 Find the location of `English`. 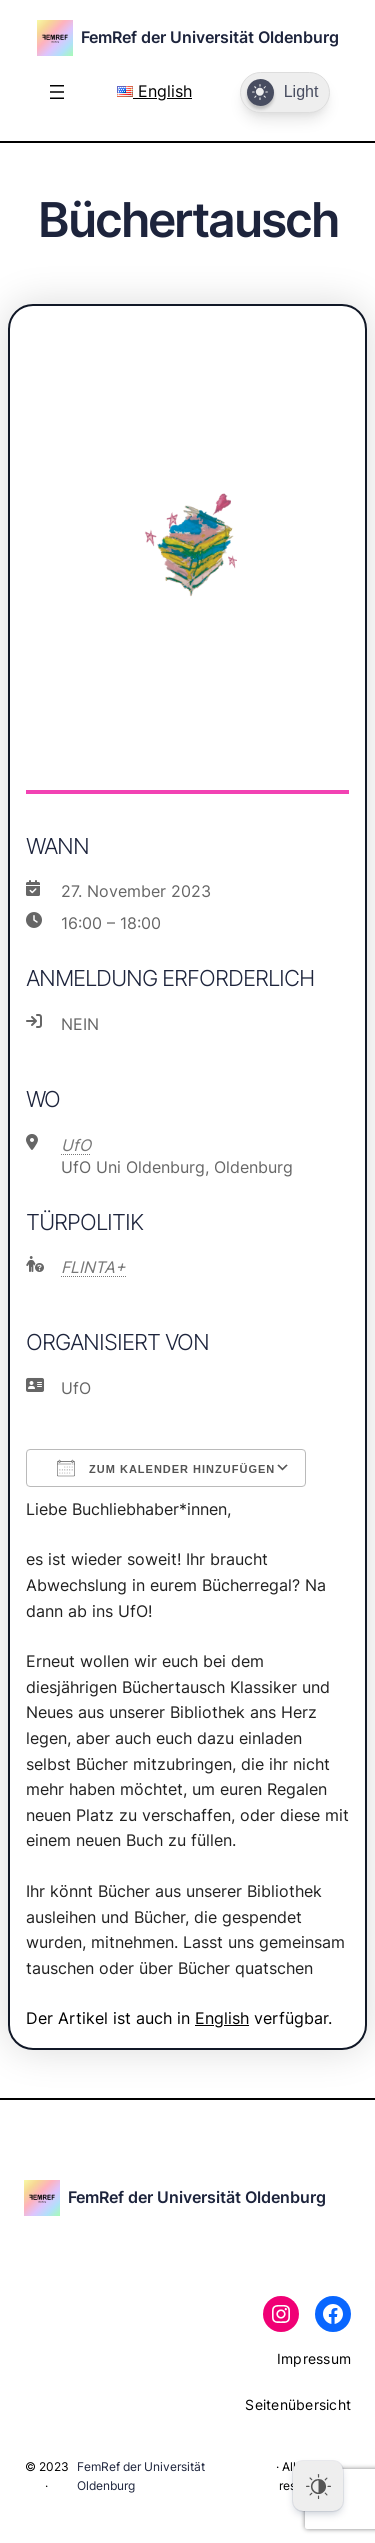

English is located at coordinates (154, 91).